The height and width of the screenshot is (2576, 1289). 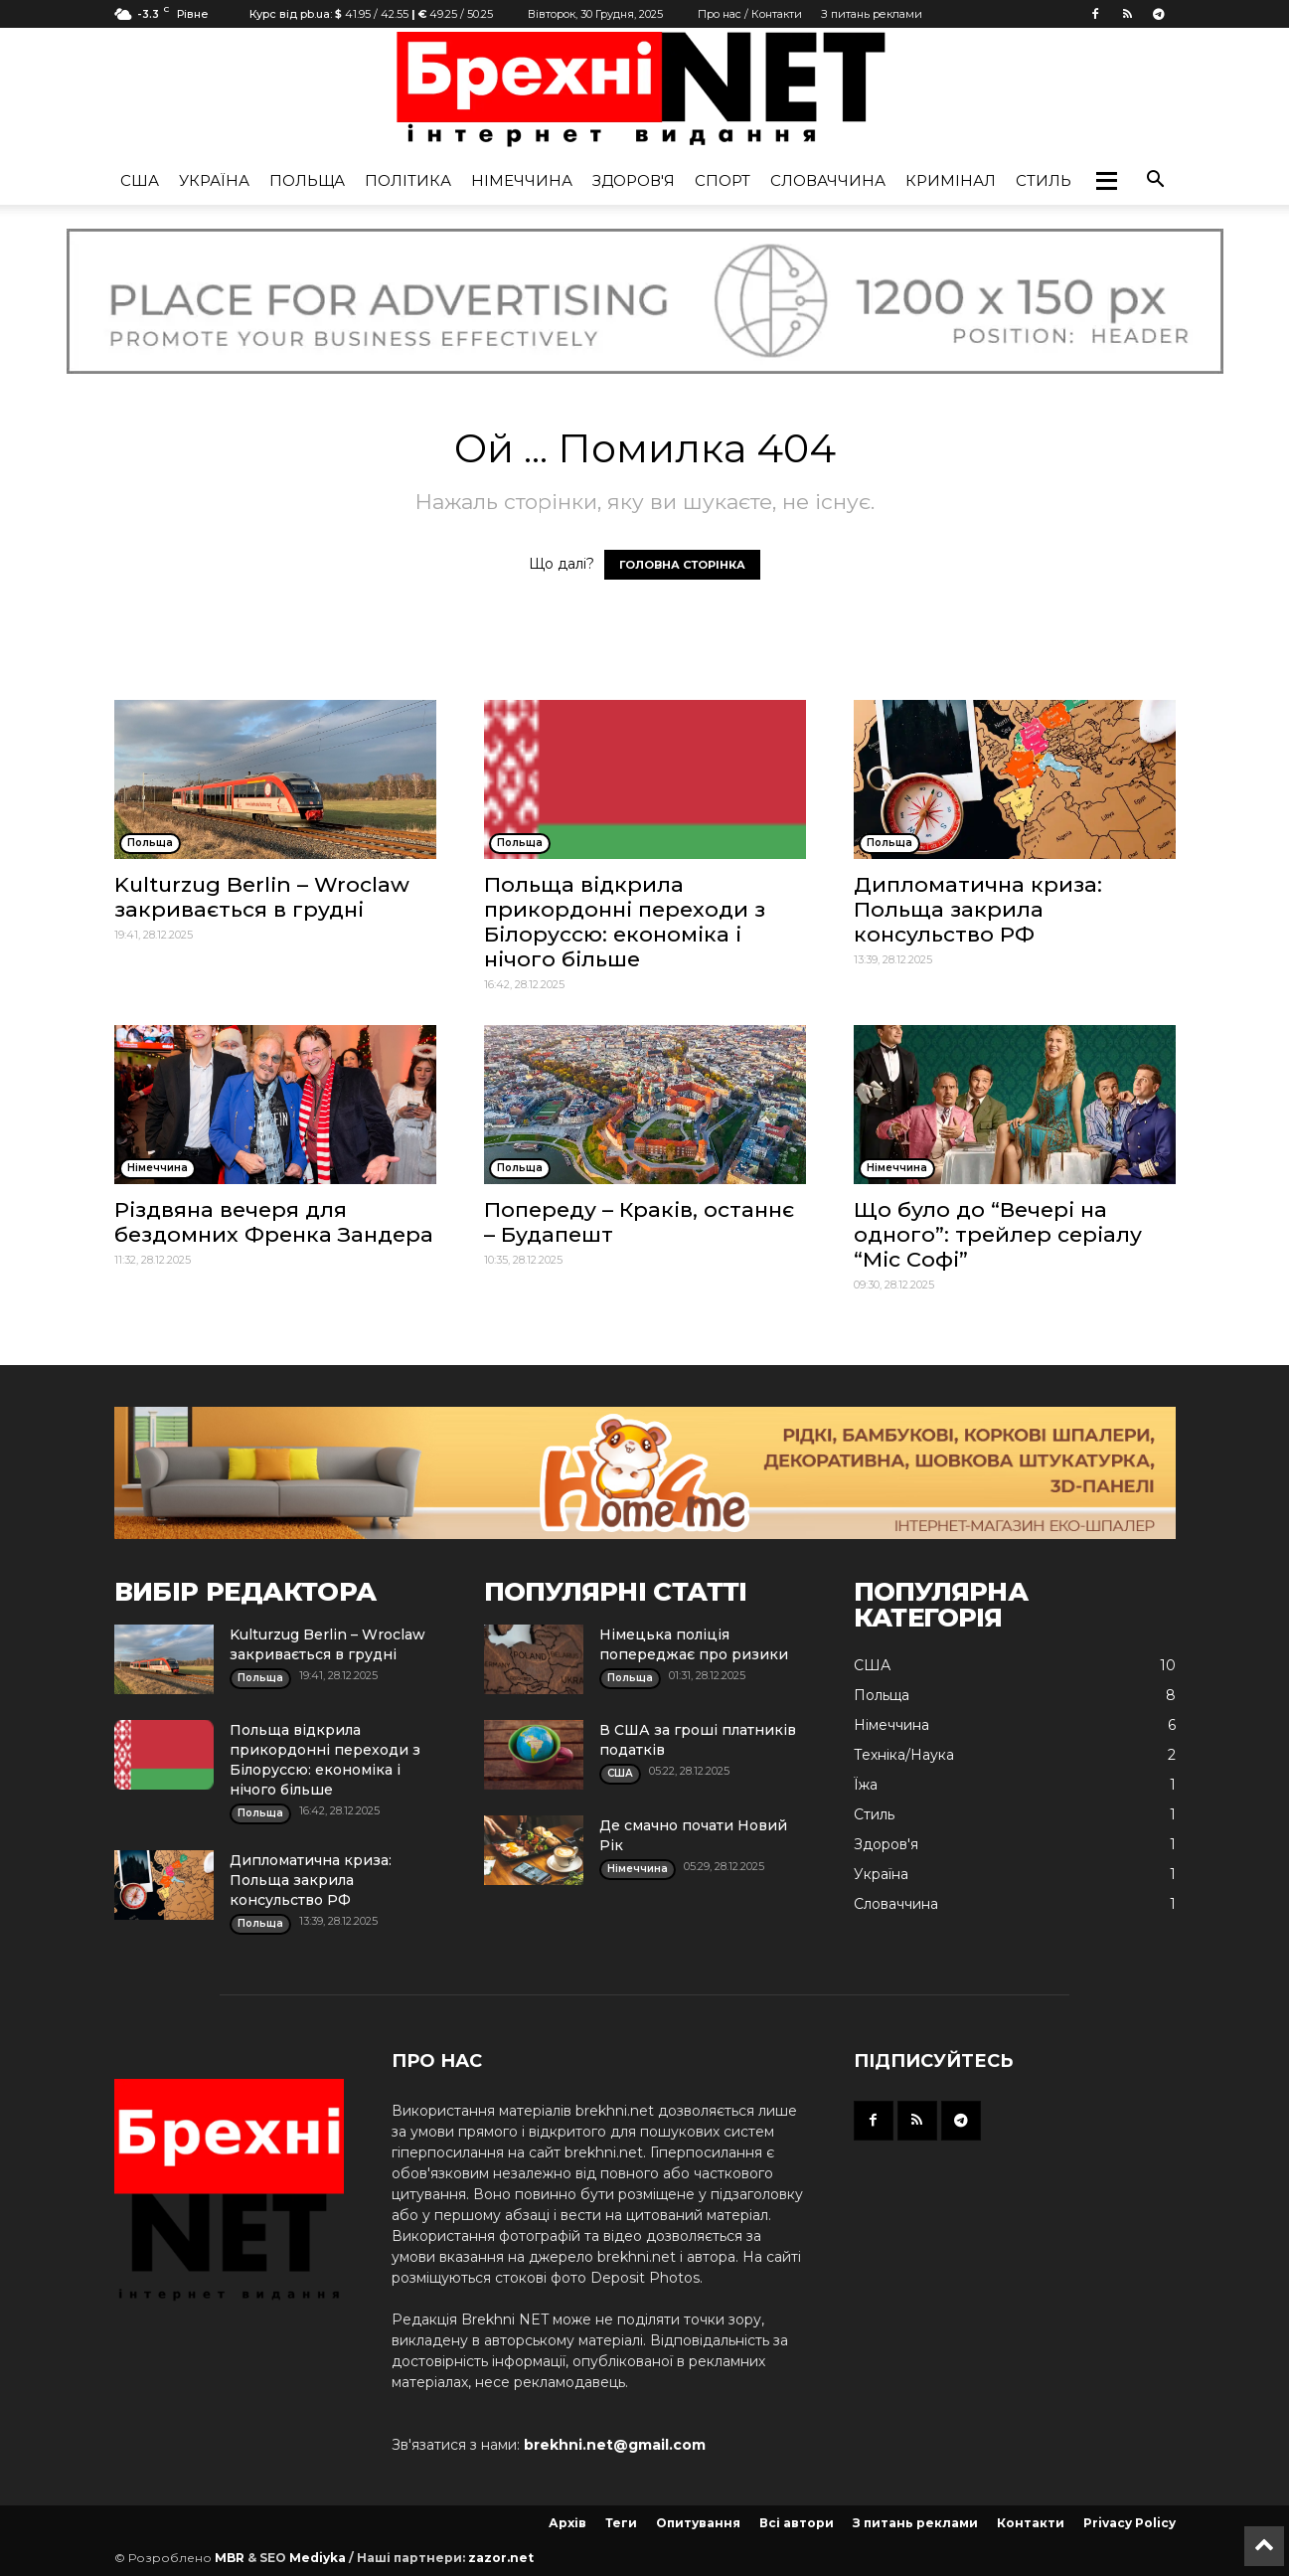 What do you see at coordinates (139, 180) in the screenshot?
I see `США` at bounding box center [139, 180].